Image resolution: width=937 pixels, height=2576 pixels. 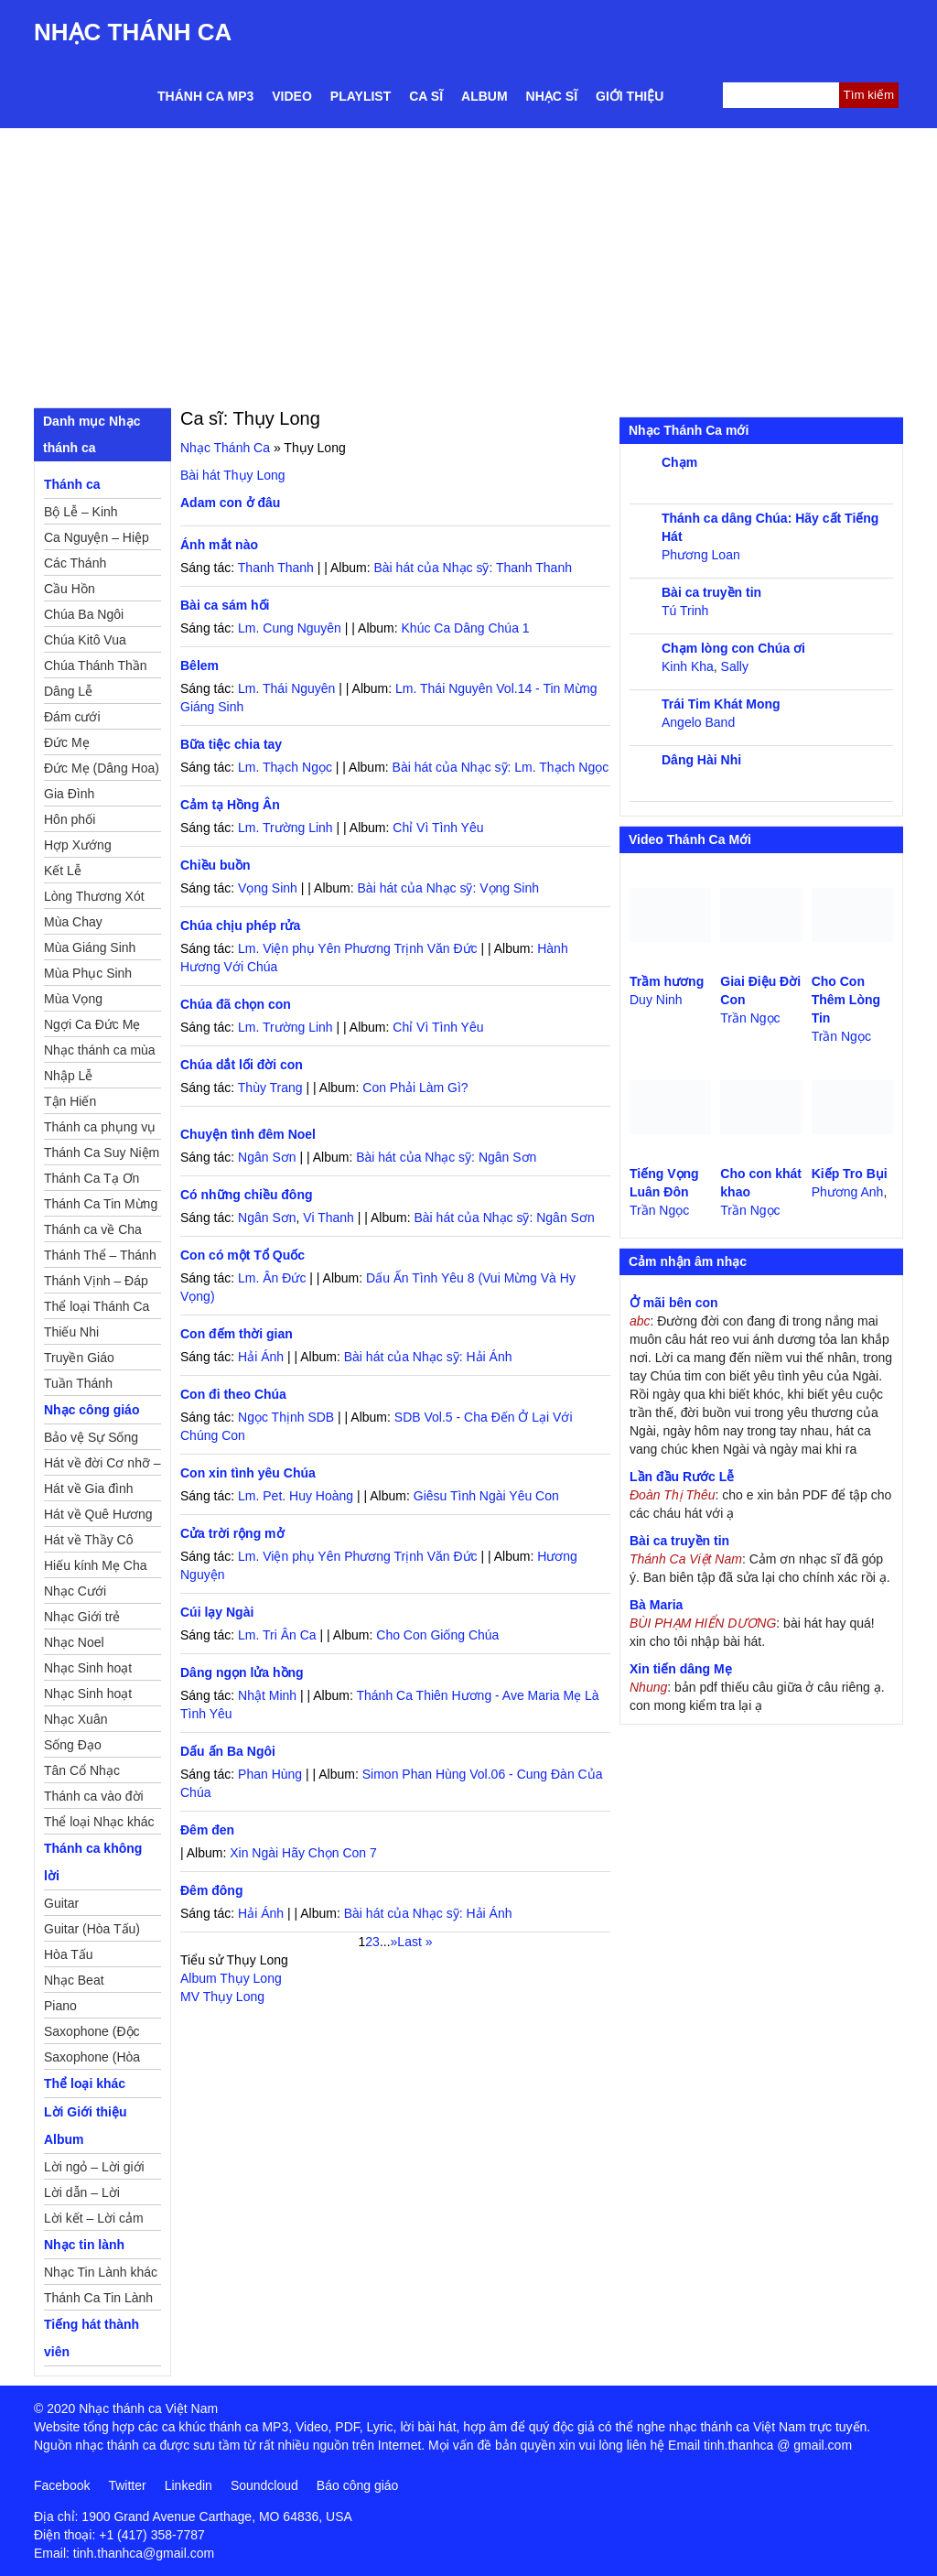 I want to click on Lời kết – Lời cảm ơn, so click(x=94, y=2221).